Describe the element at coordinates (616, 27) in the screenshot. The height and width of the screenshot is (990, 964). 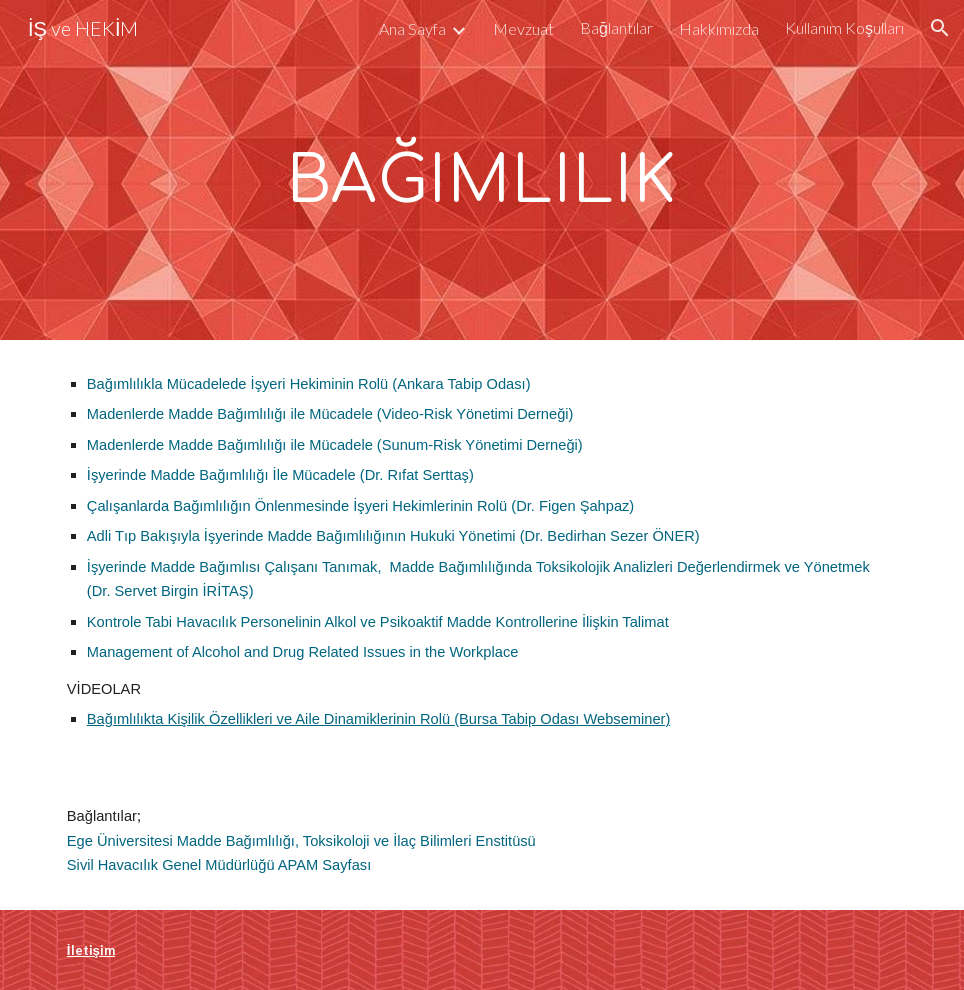
I see `Bağlantılar [link]` at that location.